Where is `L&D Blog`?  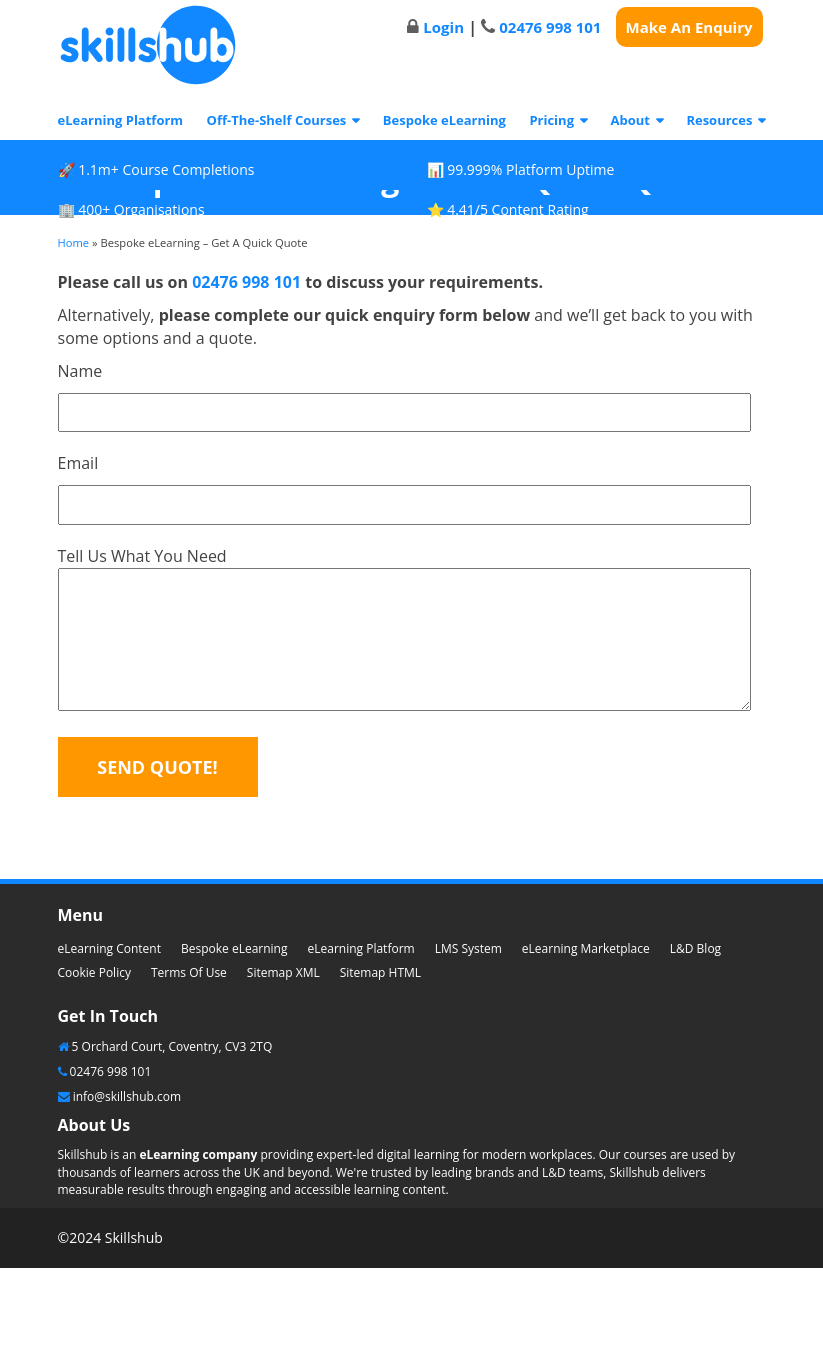 L&D Blog is located at coordinates (695, 948).